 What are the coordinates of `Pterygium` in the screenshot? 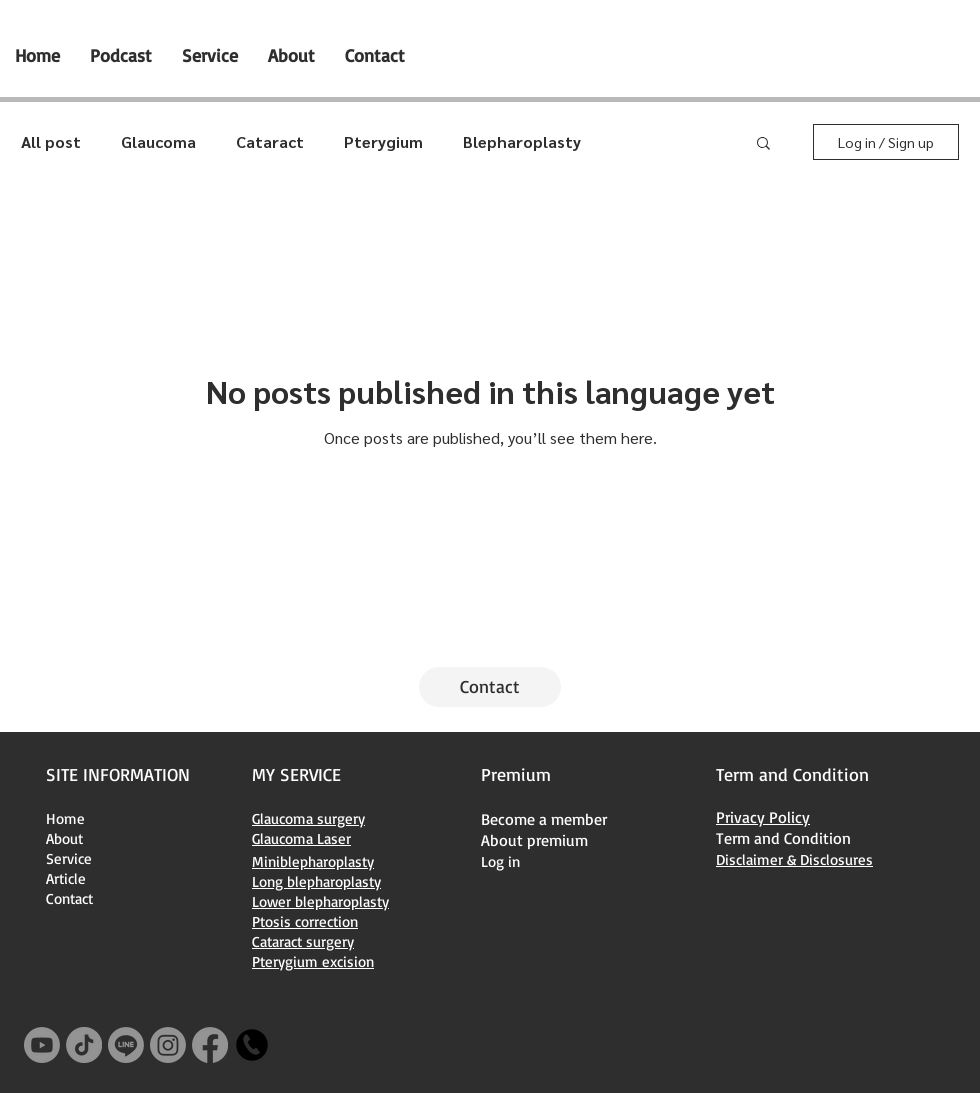 It's located at (383, 142).